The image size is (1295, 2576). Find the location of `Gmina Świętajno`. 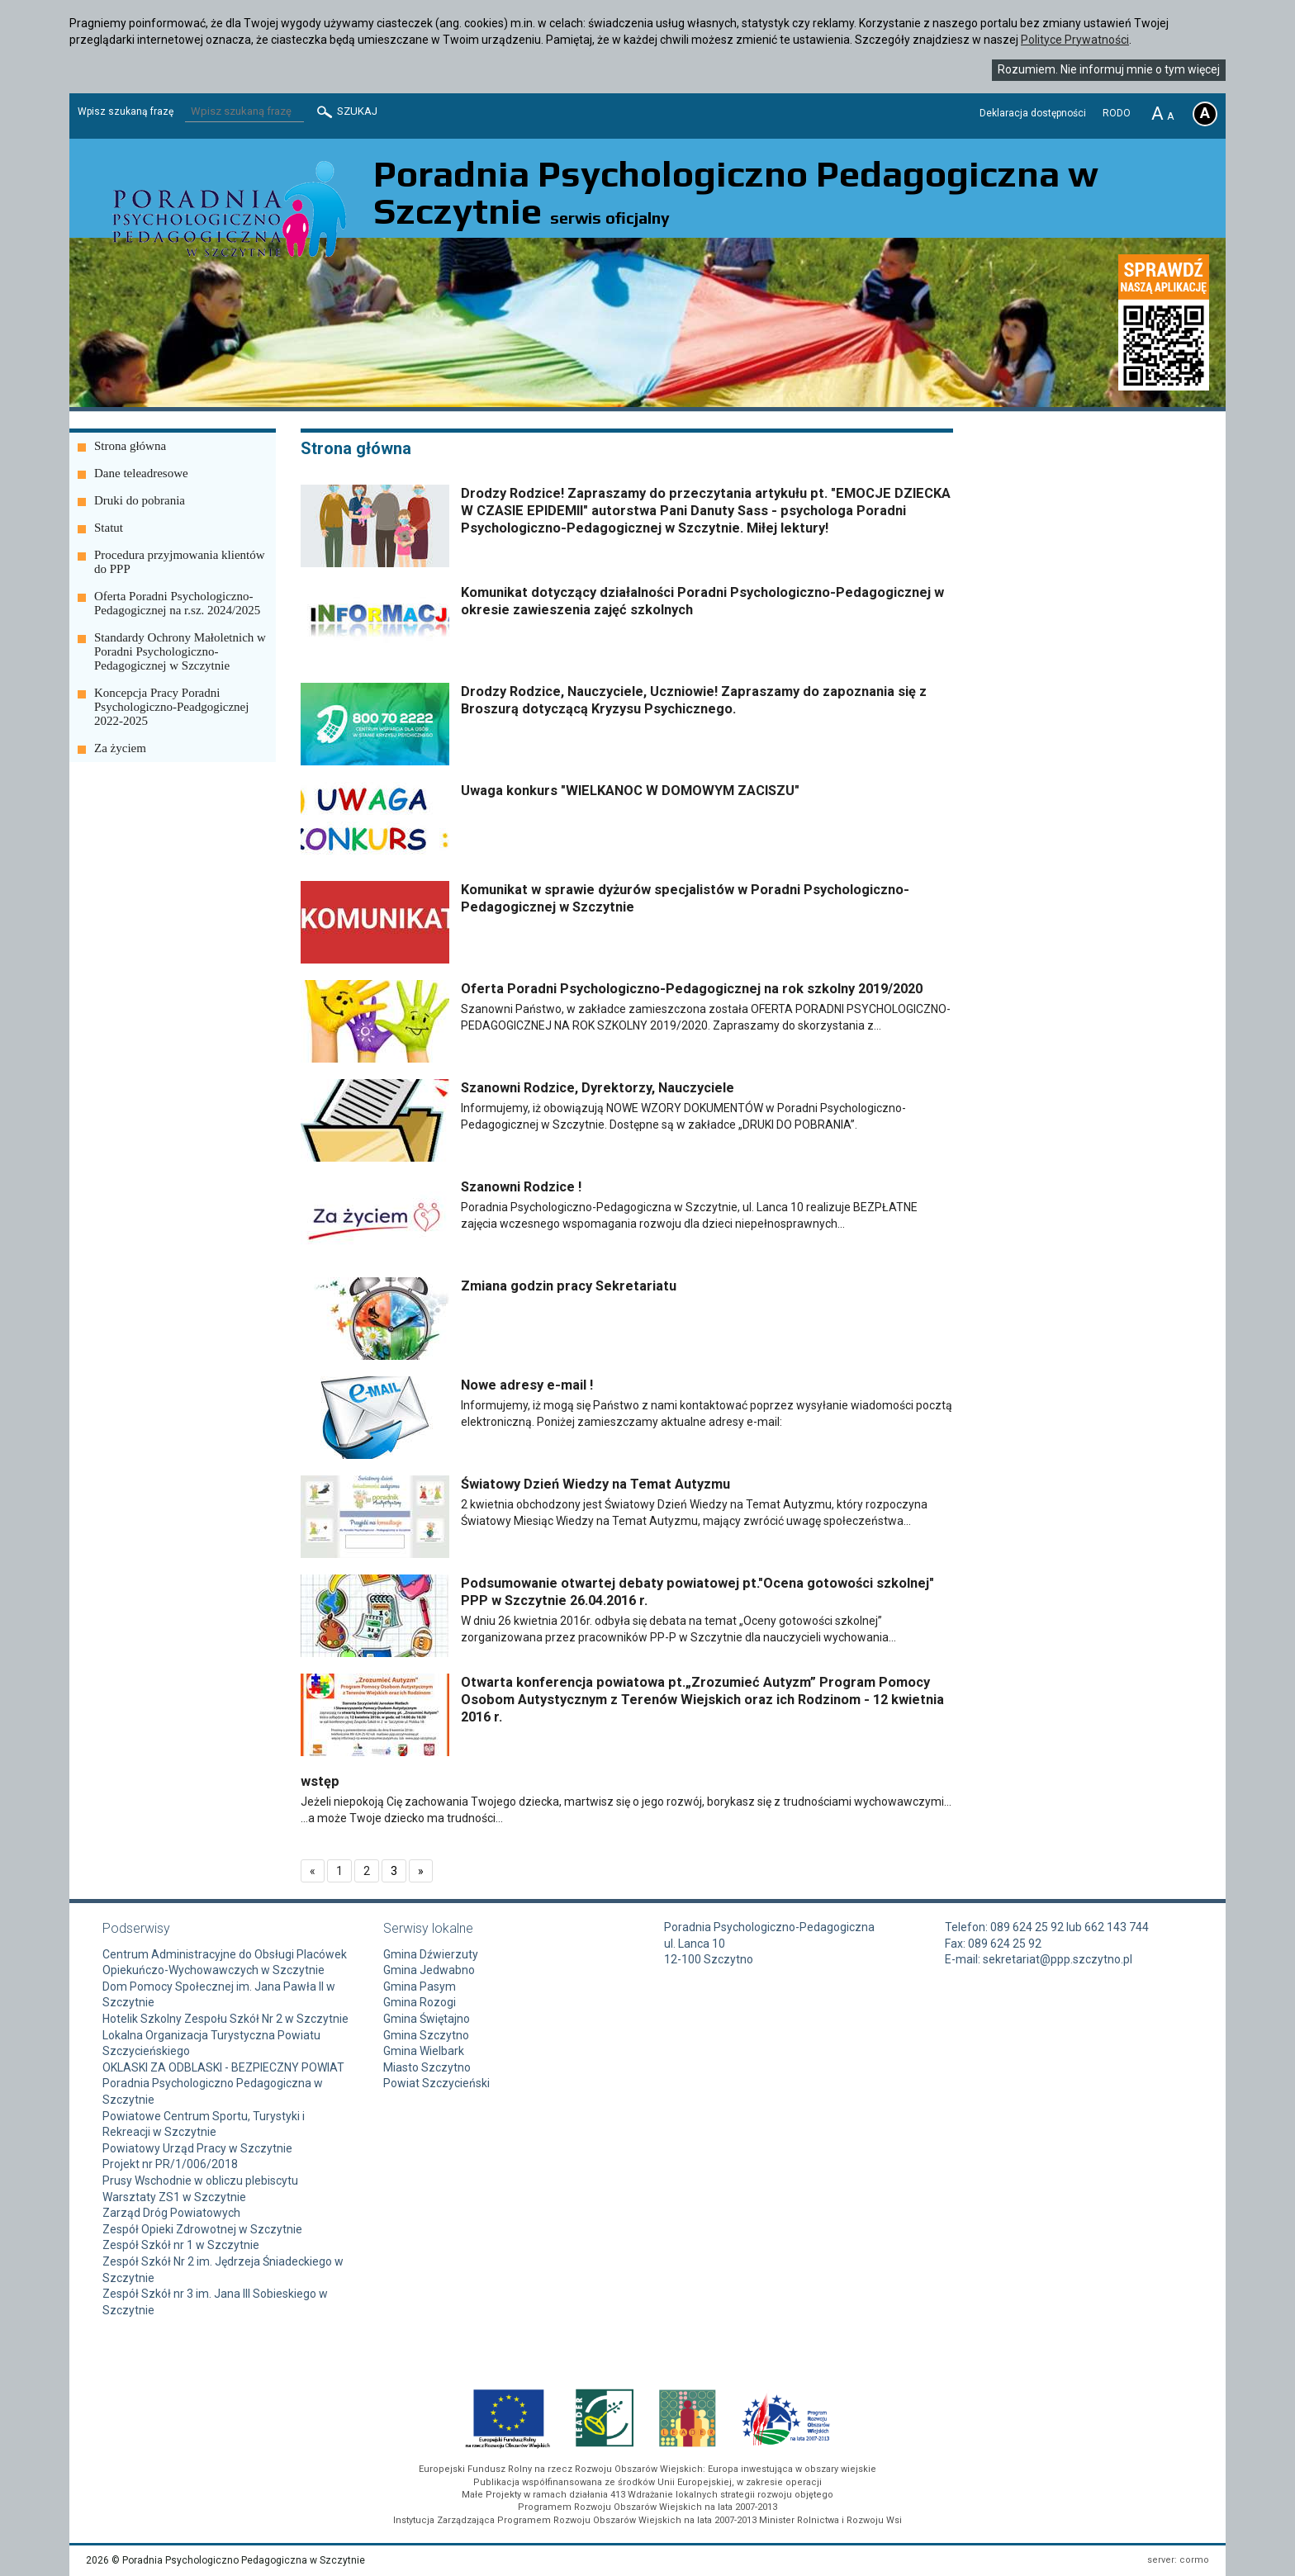

Gmina Świętajno is located at coordinates (426, 2018).